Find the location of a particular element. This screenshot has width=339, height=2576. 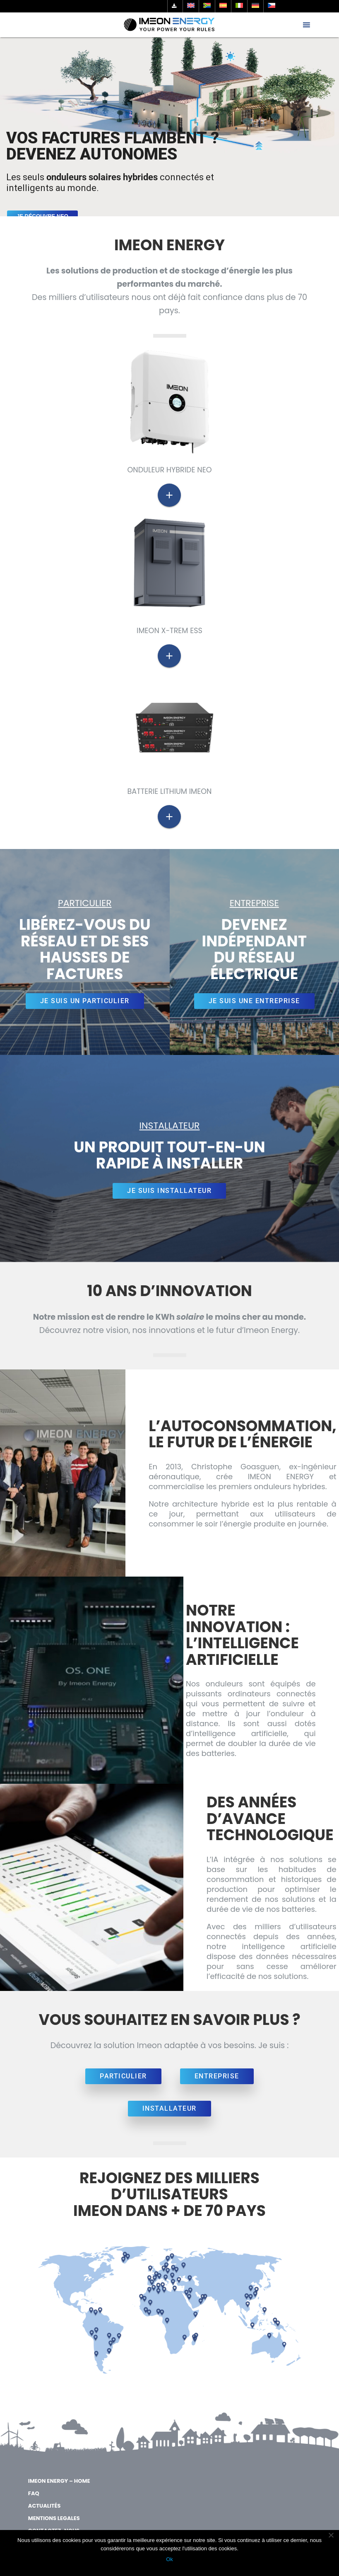

FAQ is located at coordinates (33, 2493).